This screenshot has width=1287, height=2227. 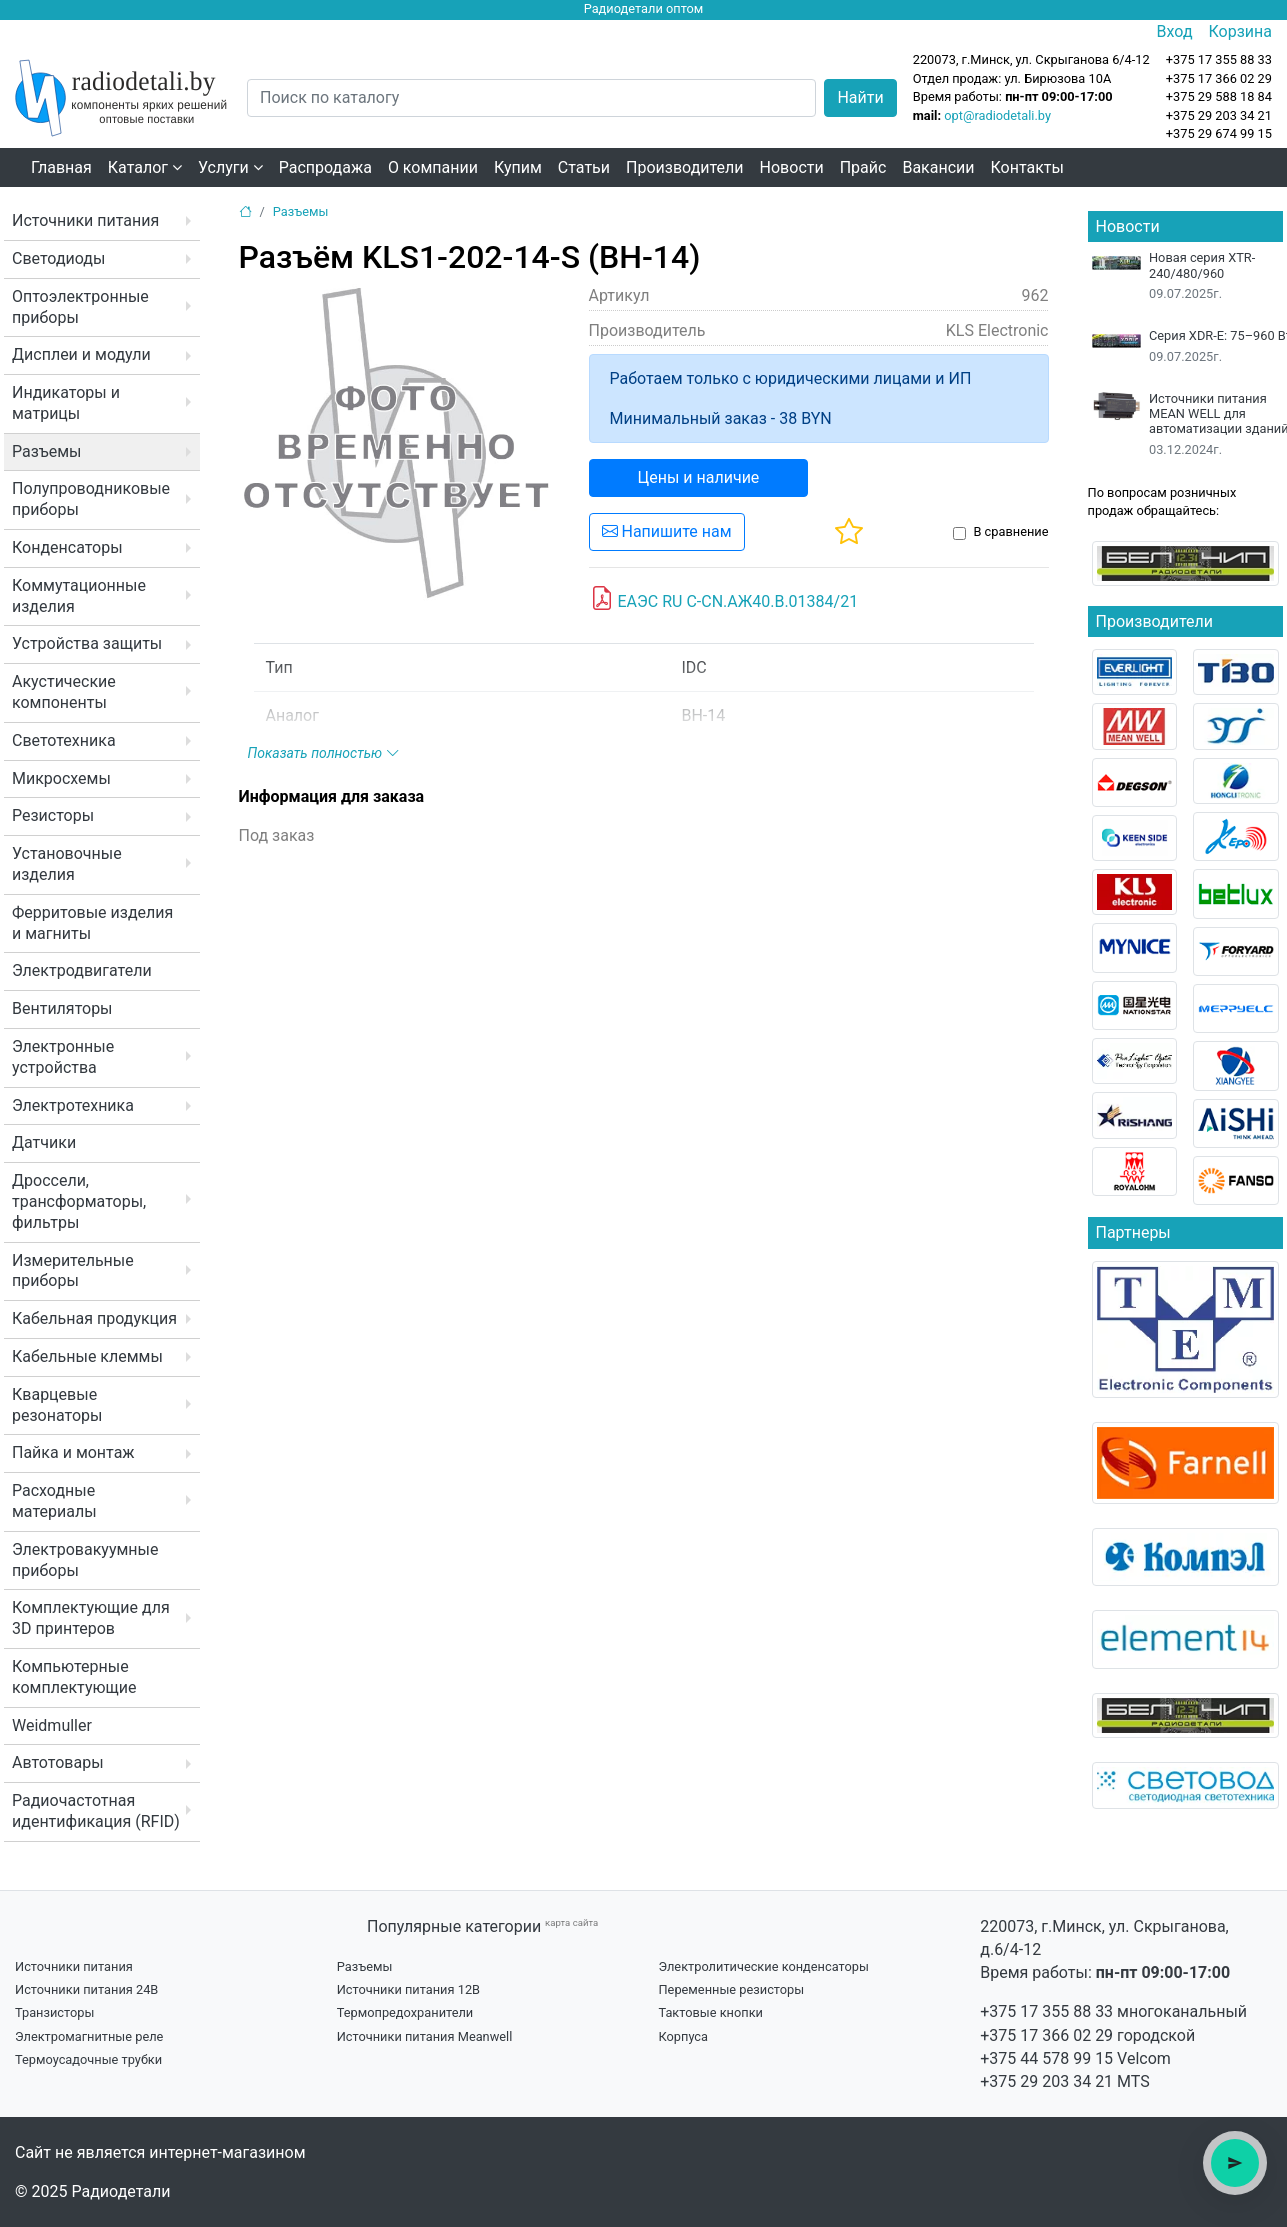 What do you see at coordinates (425, 2036) in the screenshot?
I see `Источники питания Meanwell` at bounding box center [425, 2036].